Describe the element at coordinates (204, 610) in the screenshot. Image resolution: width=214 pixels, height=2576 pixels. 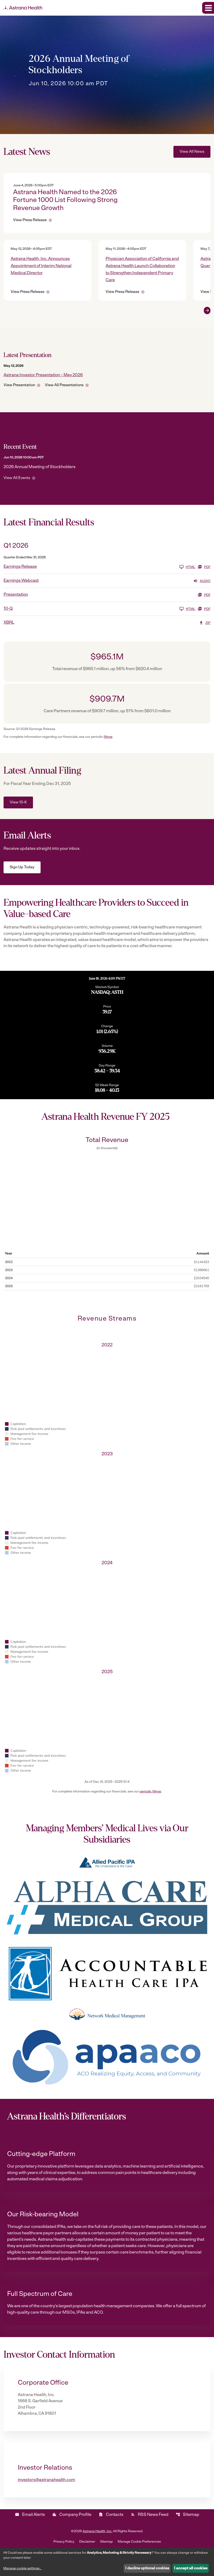
I see `PDF [10-Q Q1 2026 PDF]` at that location.